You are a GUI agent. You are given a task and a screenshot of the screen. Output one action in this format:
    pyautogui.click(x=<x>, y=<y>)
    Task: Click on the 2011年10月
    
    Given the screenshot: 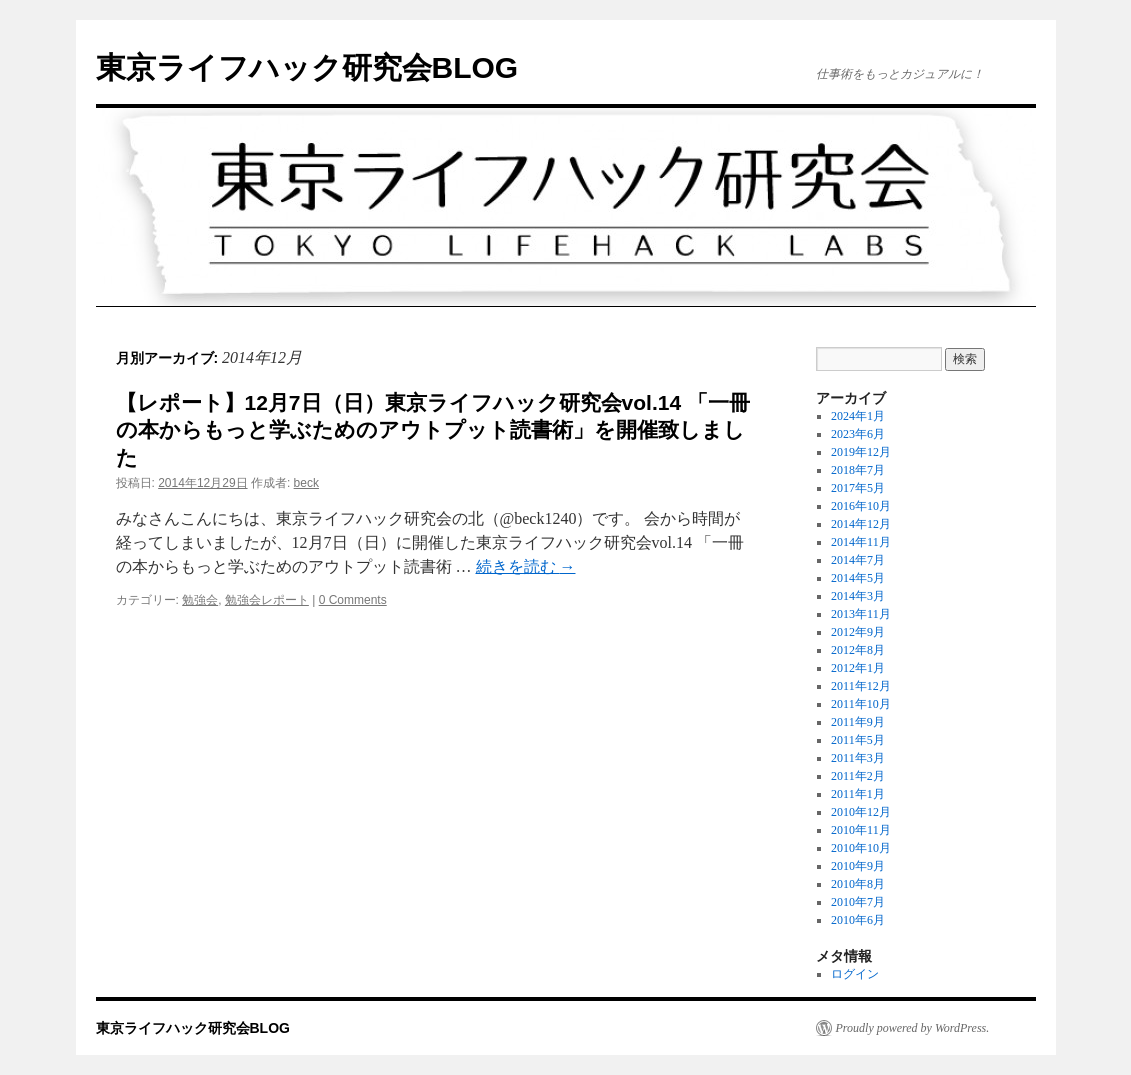 What is the action you would take?
    pyautogui.click(x=861, y=704)
    